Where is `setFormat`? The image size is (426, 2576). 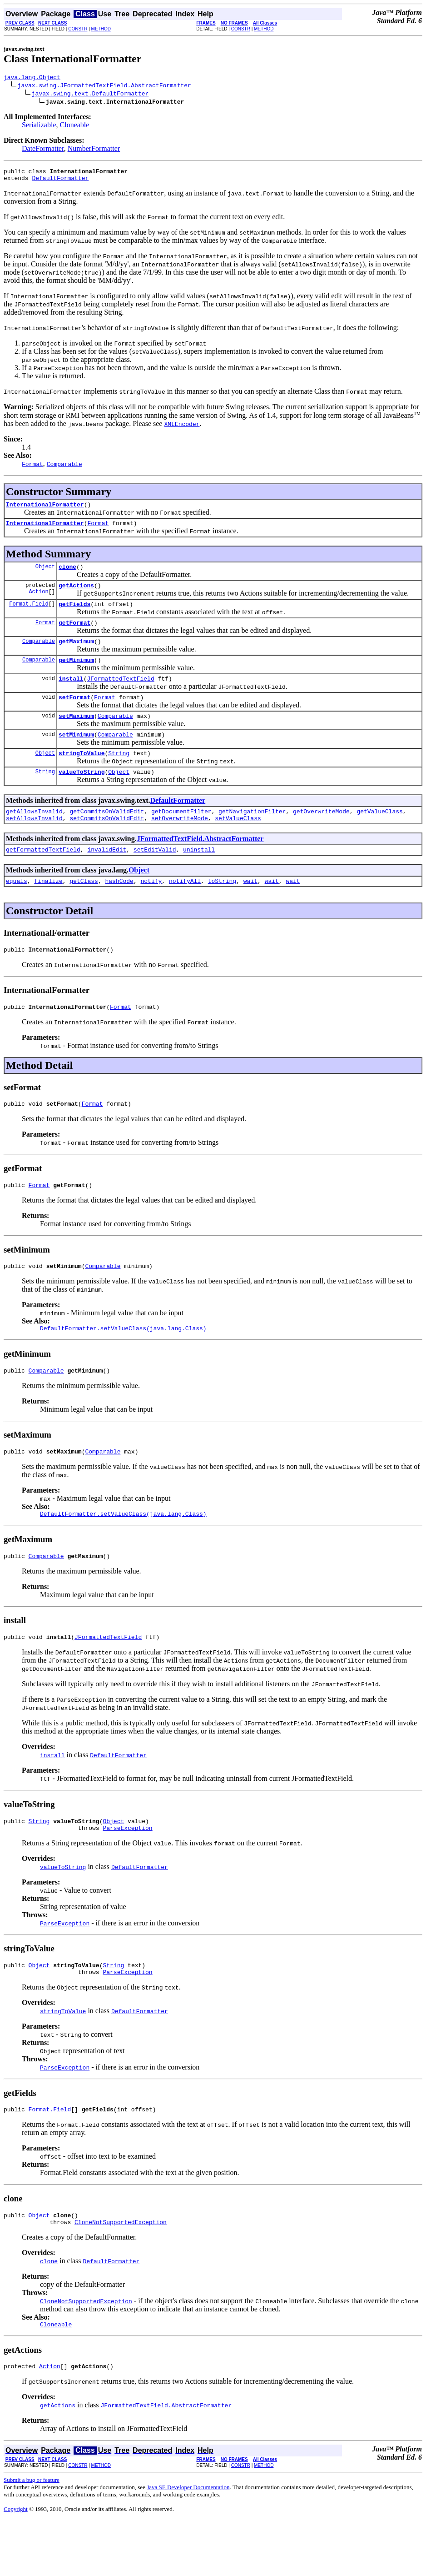
setFormat is located at coordinates (74, 715).